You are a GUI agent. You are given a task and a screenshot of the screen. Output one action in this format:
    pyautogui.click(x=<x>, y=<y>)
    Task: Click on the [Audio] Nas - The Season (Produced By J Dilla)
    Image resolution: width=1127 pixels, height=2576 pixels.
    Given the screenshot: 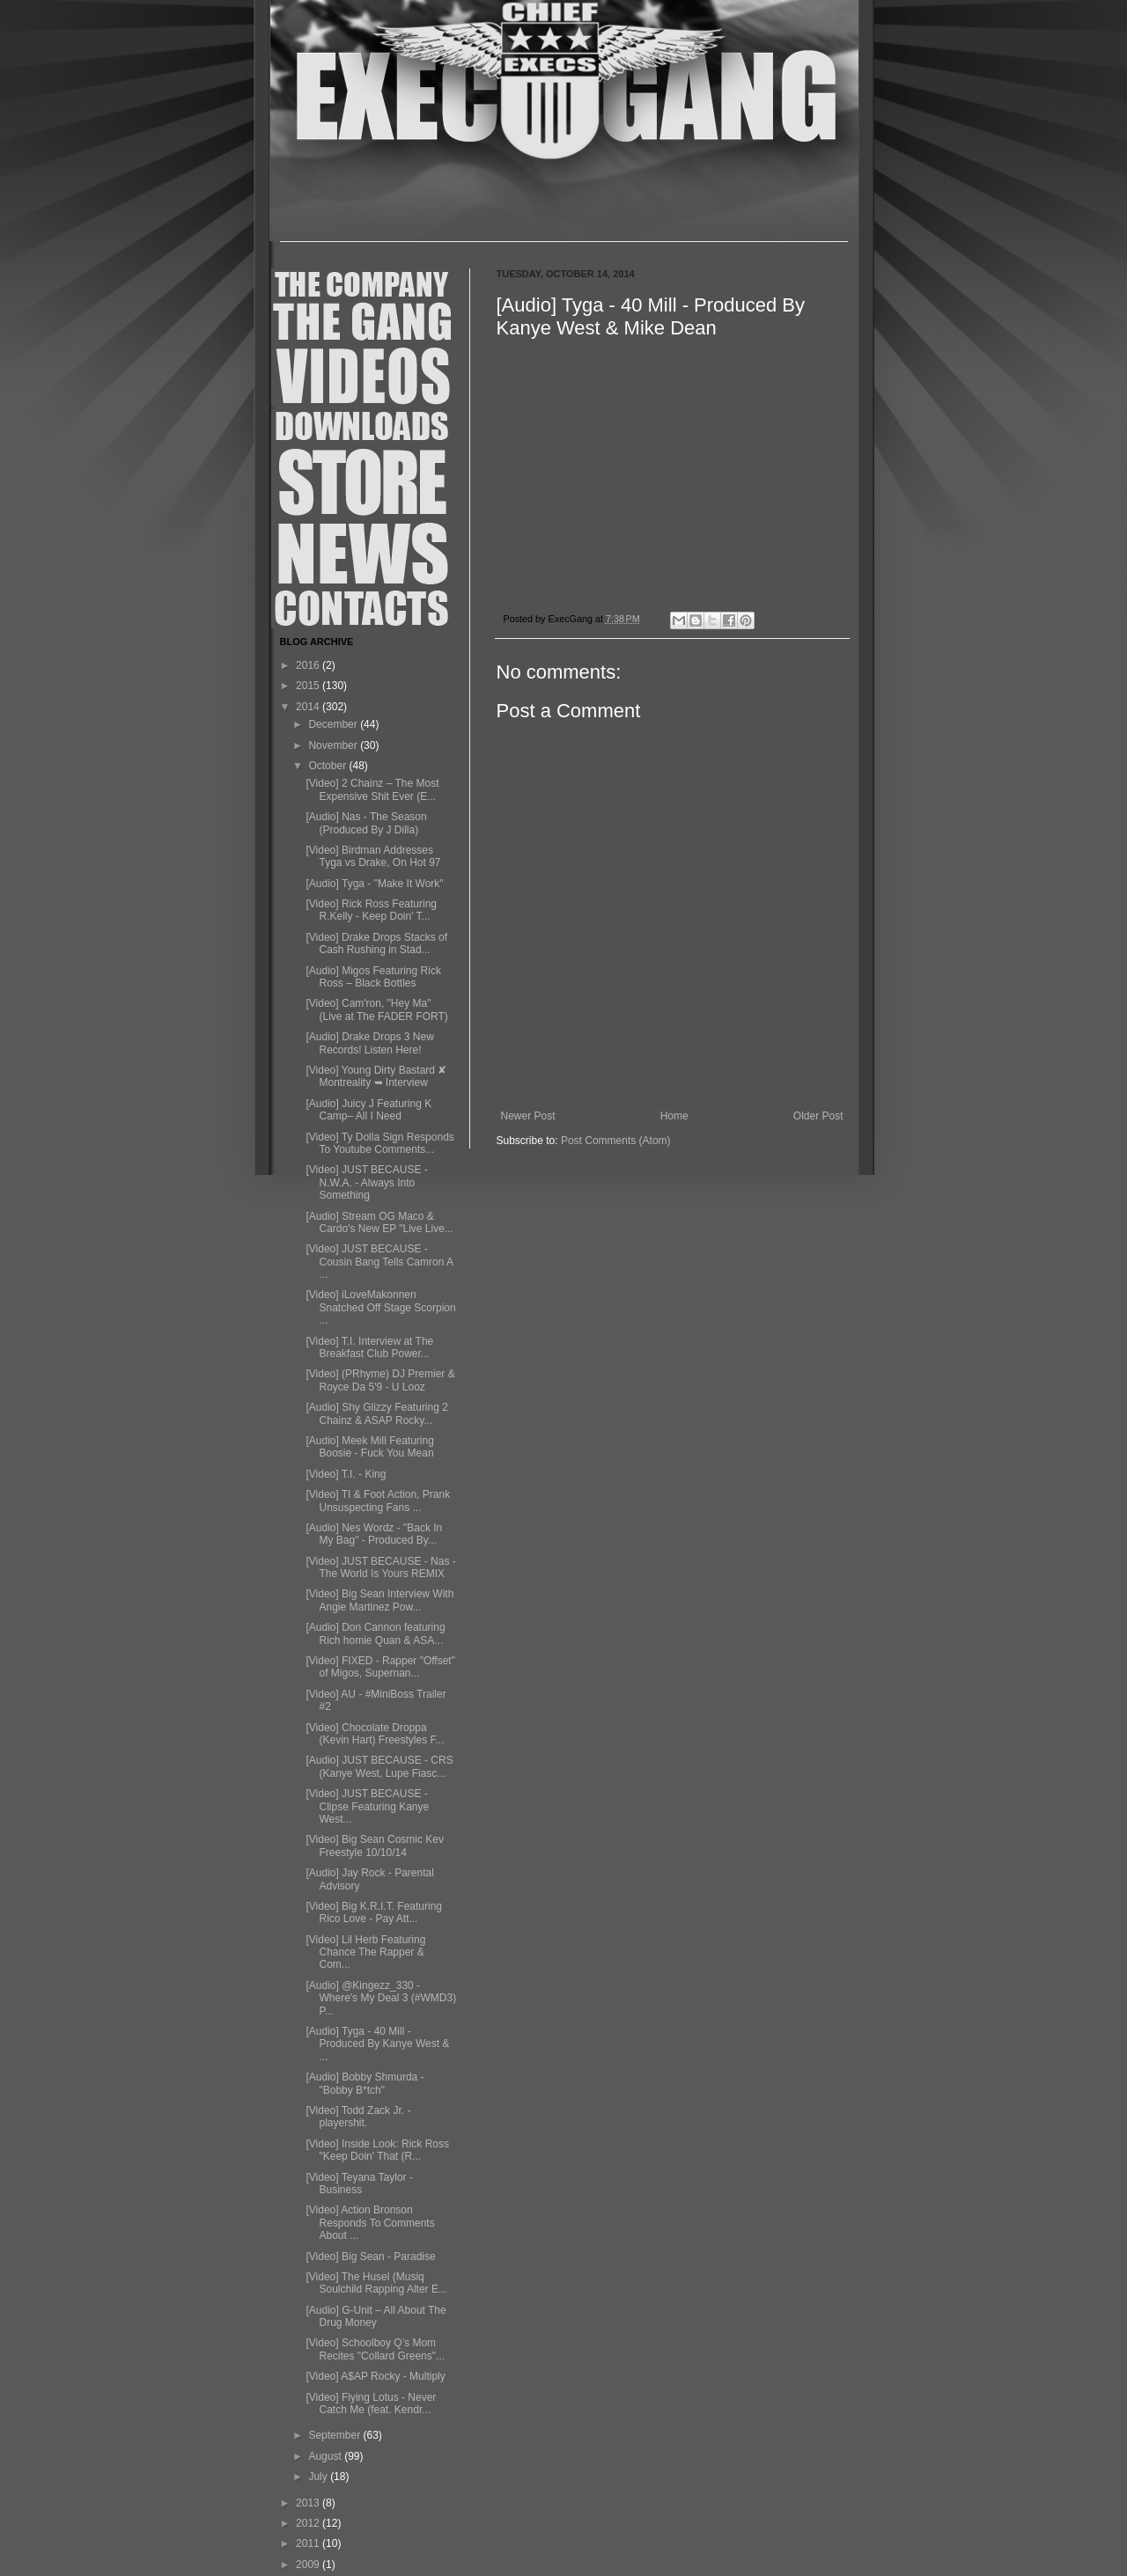 What is the action you would take?
    pyautogui.click(x=366, y=823)
    